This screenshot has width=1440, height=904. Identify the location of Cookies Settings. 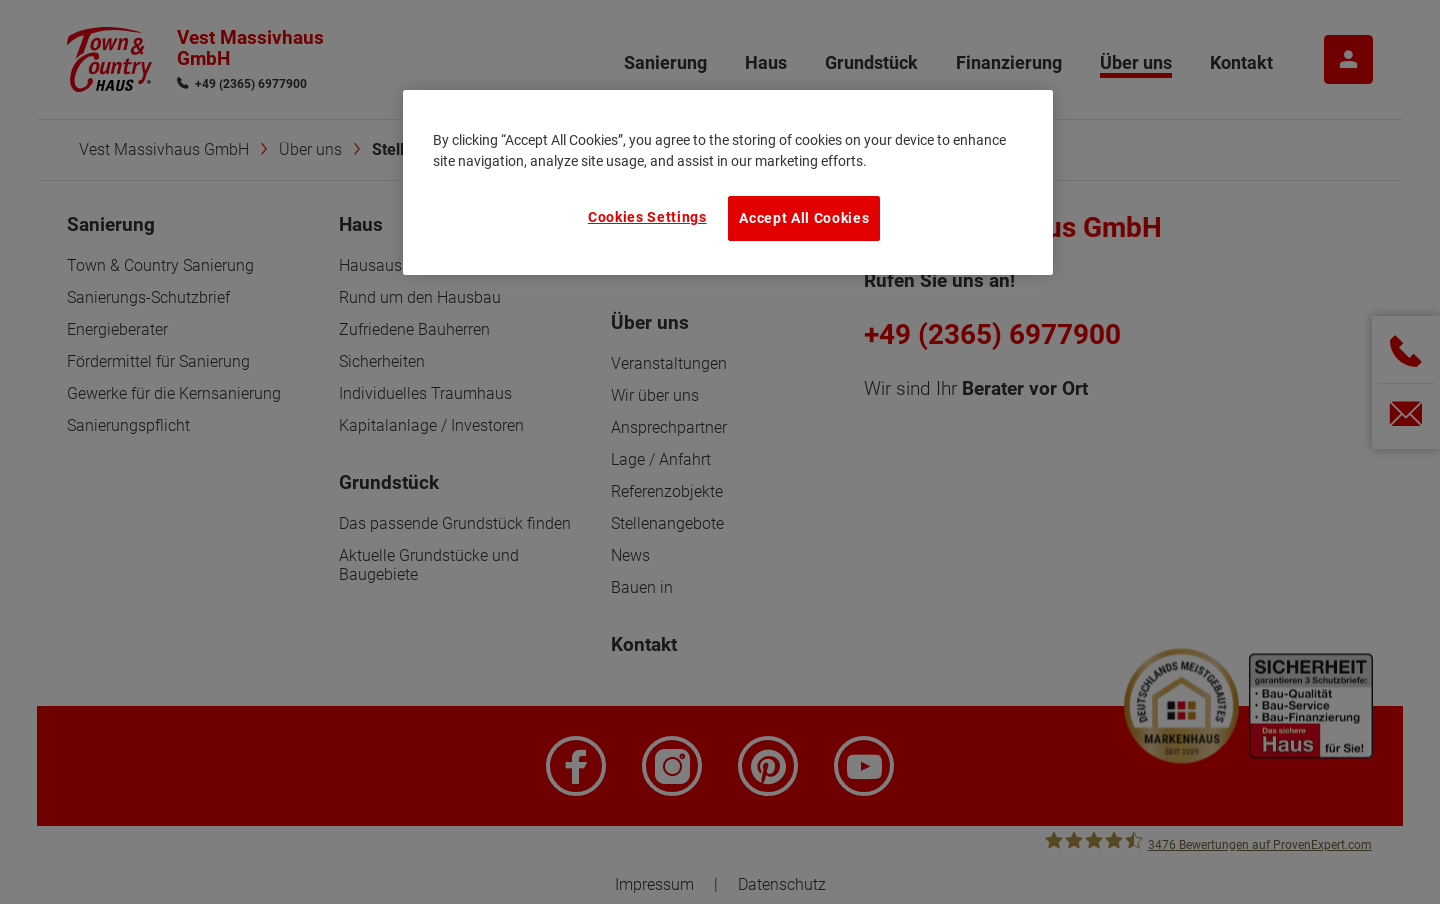
(647, 217).